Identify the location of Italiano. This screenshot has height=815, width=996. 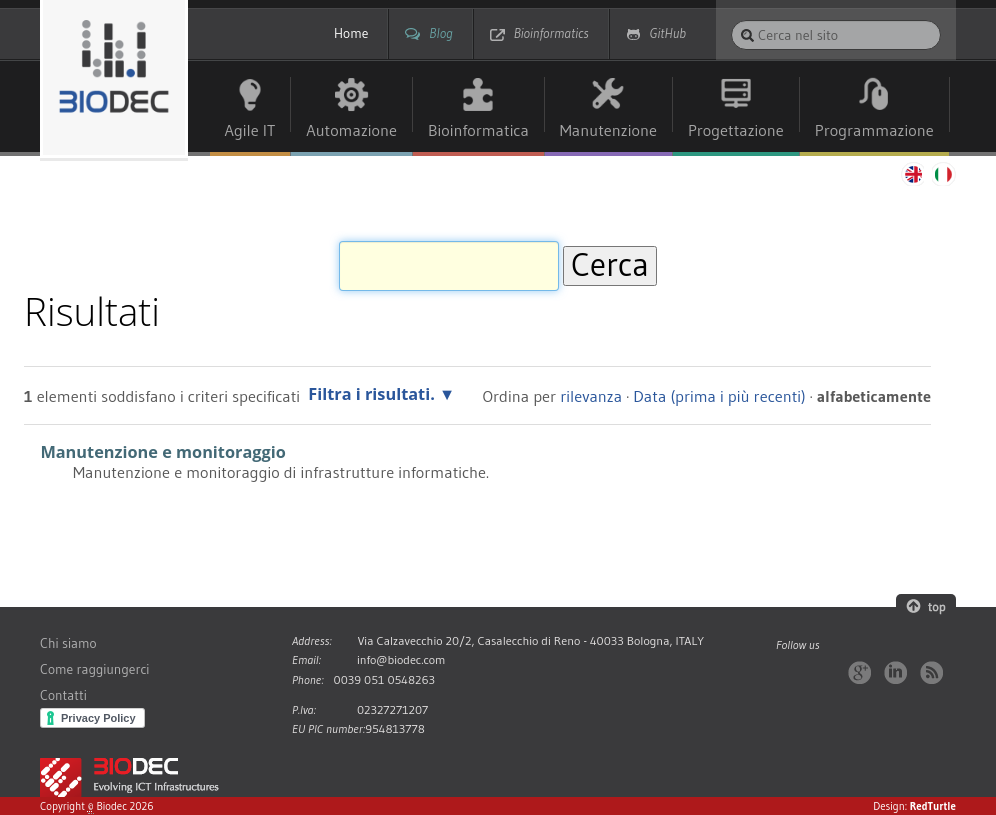
(944, 174).